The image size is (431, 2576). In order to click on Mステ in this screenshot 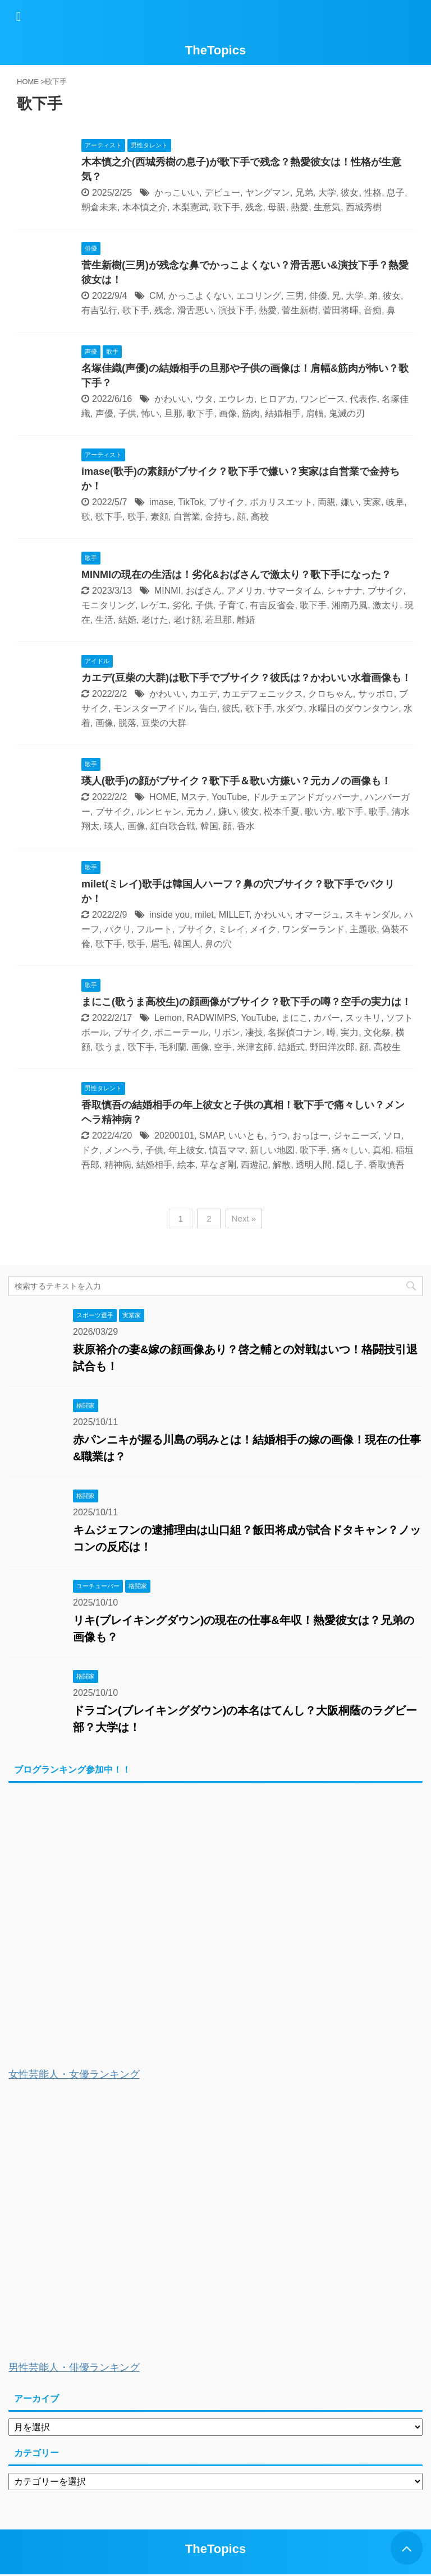, I will do `click(194, 797)`.